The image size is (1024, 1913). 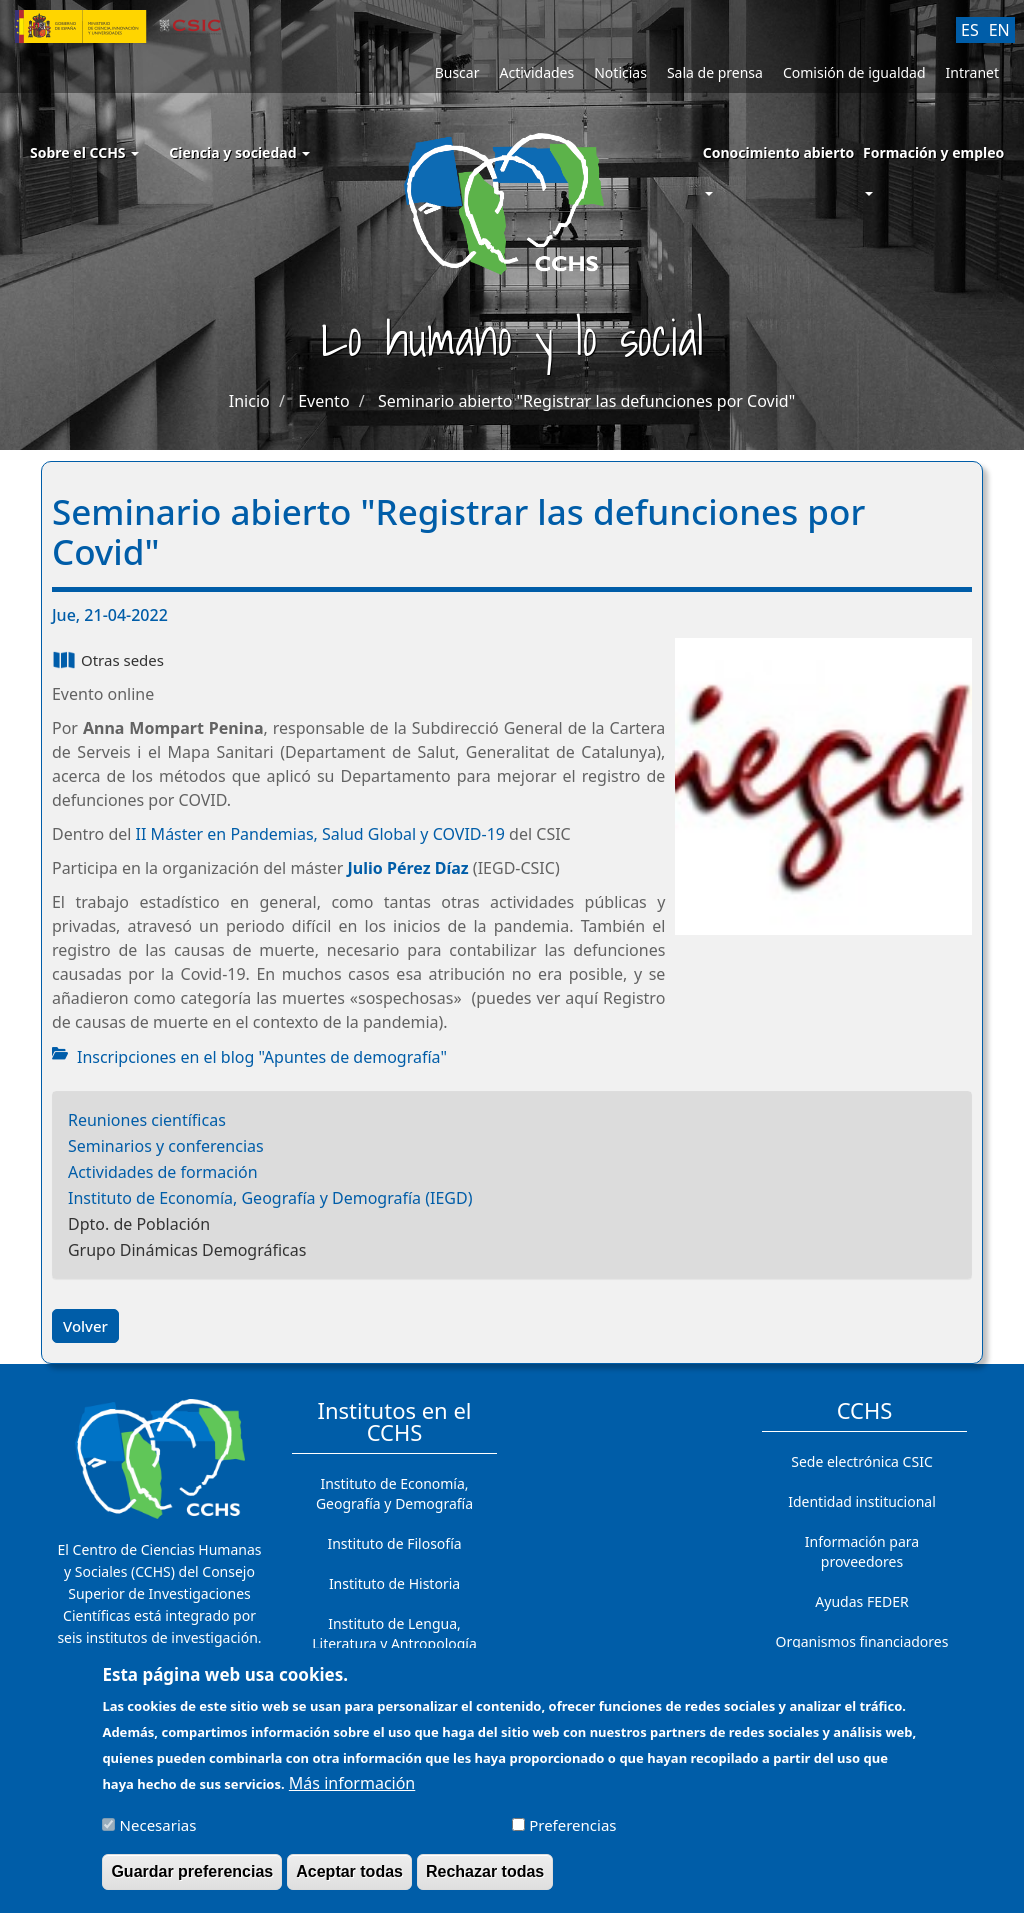 What do you see at coordinates (192, 1882) in the screenshot?
I see `Guardar preferencias` at bounding box center [192, 1882].